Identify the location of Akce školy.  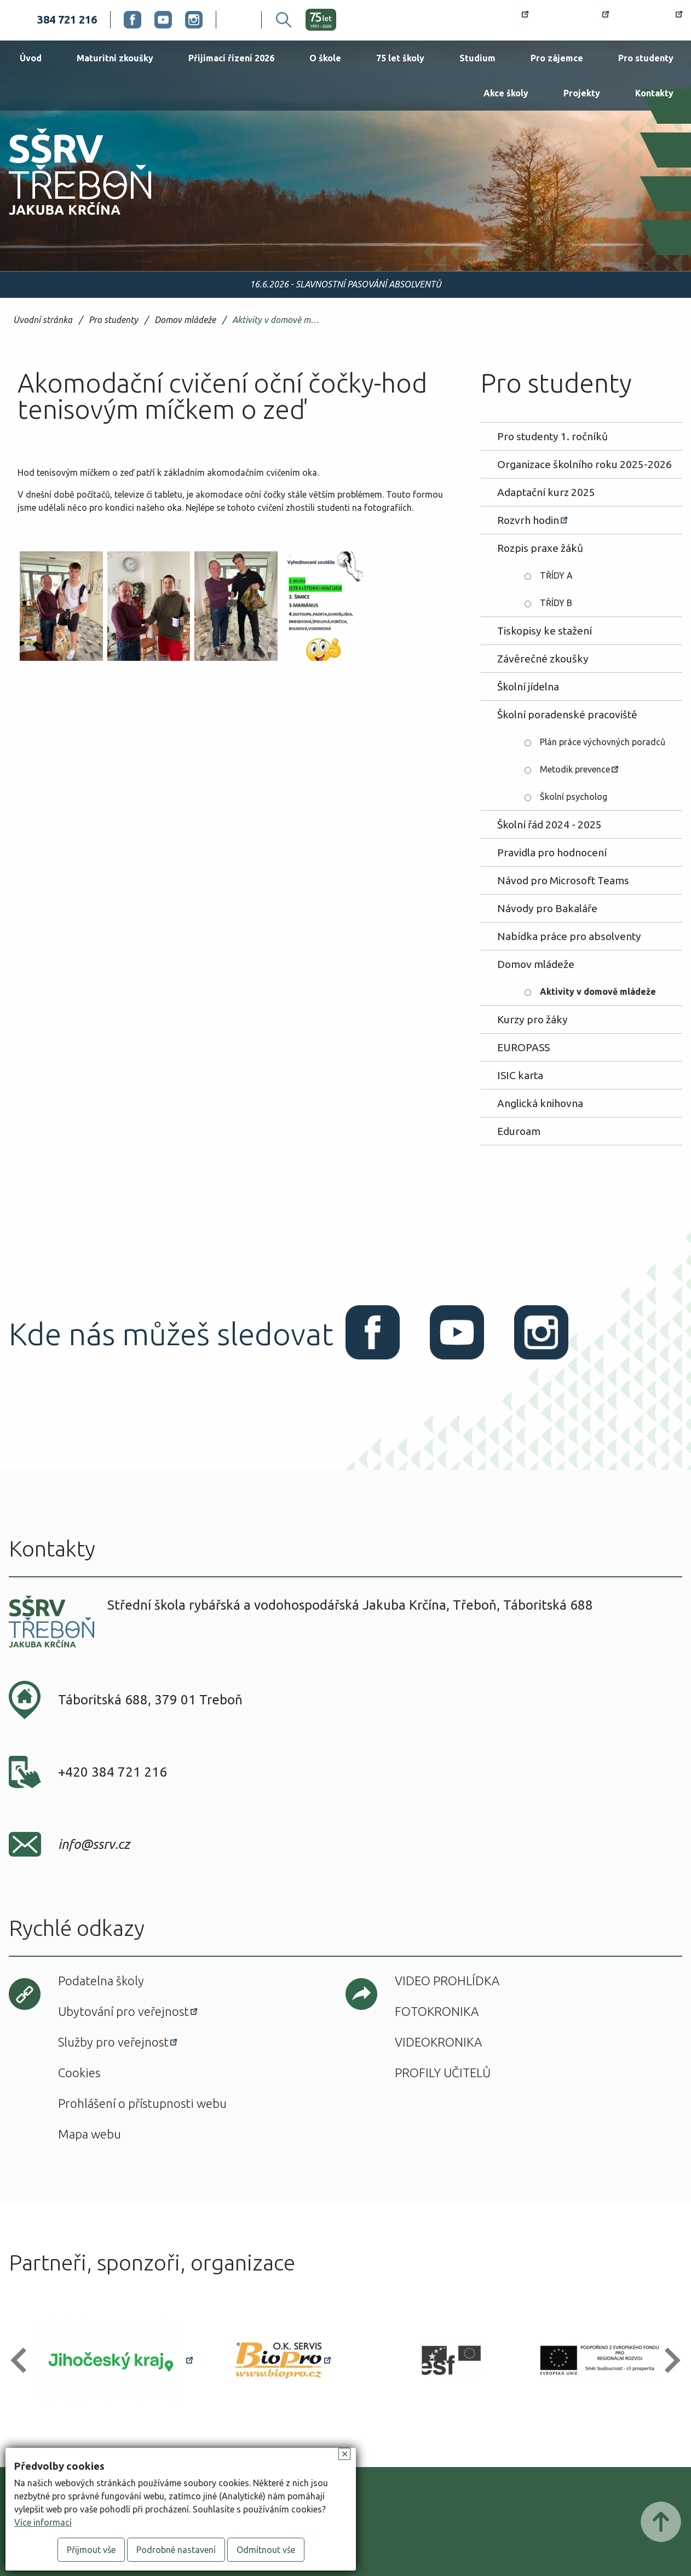
(505, 93).